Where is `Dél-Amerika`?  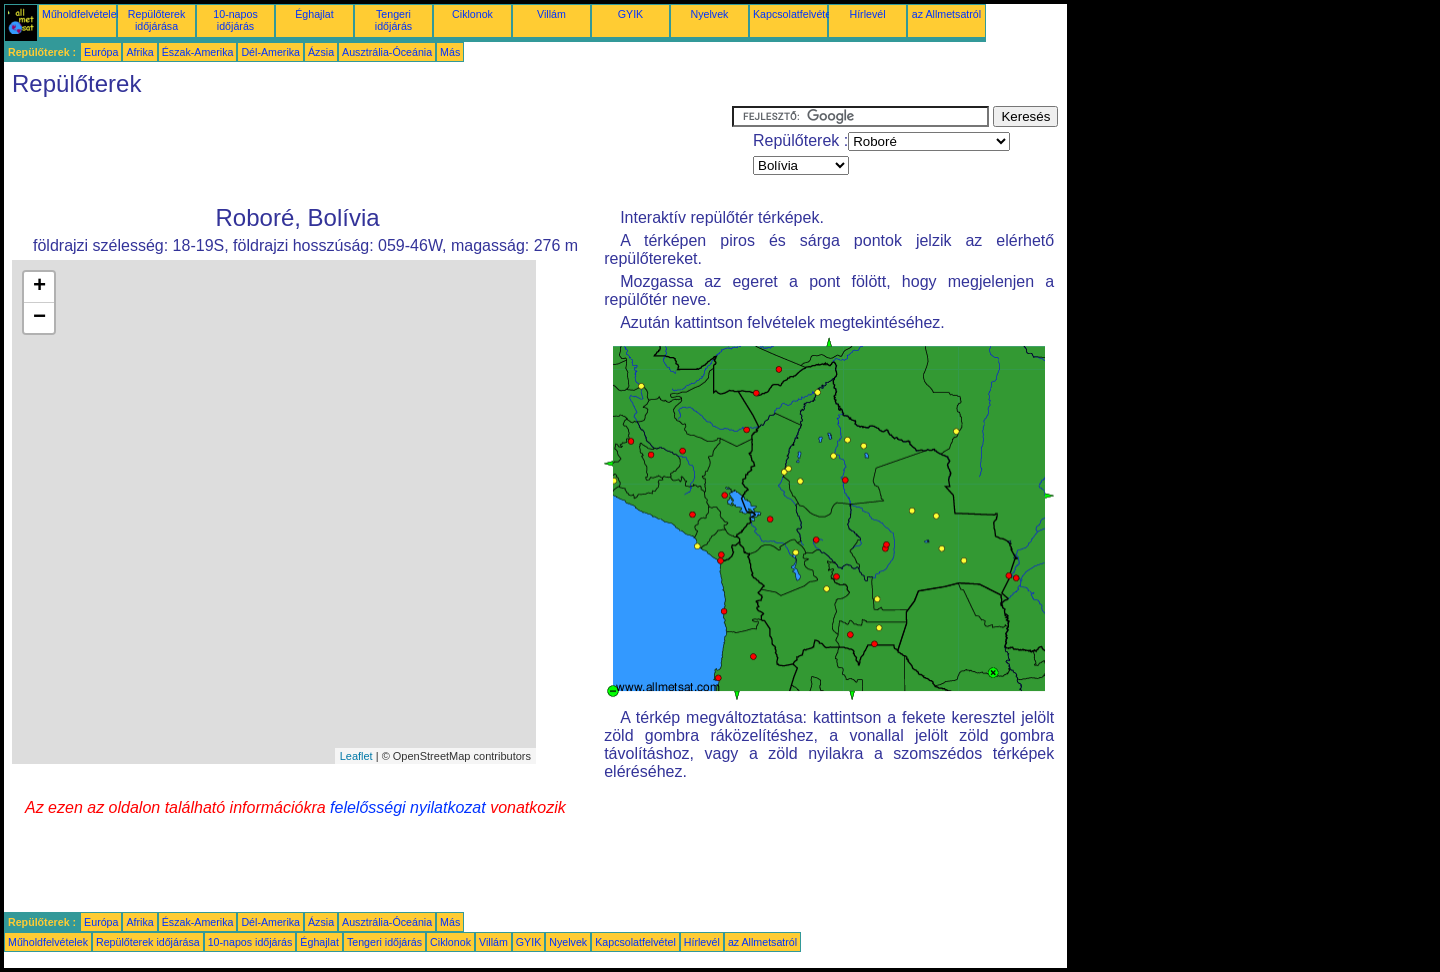
Dél-Amerika is located at coordinates (270, 52).